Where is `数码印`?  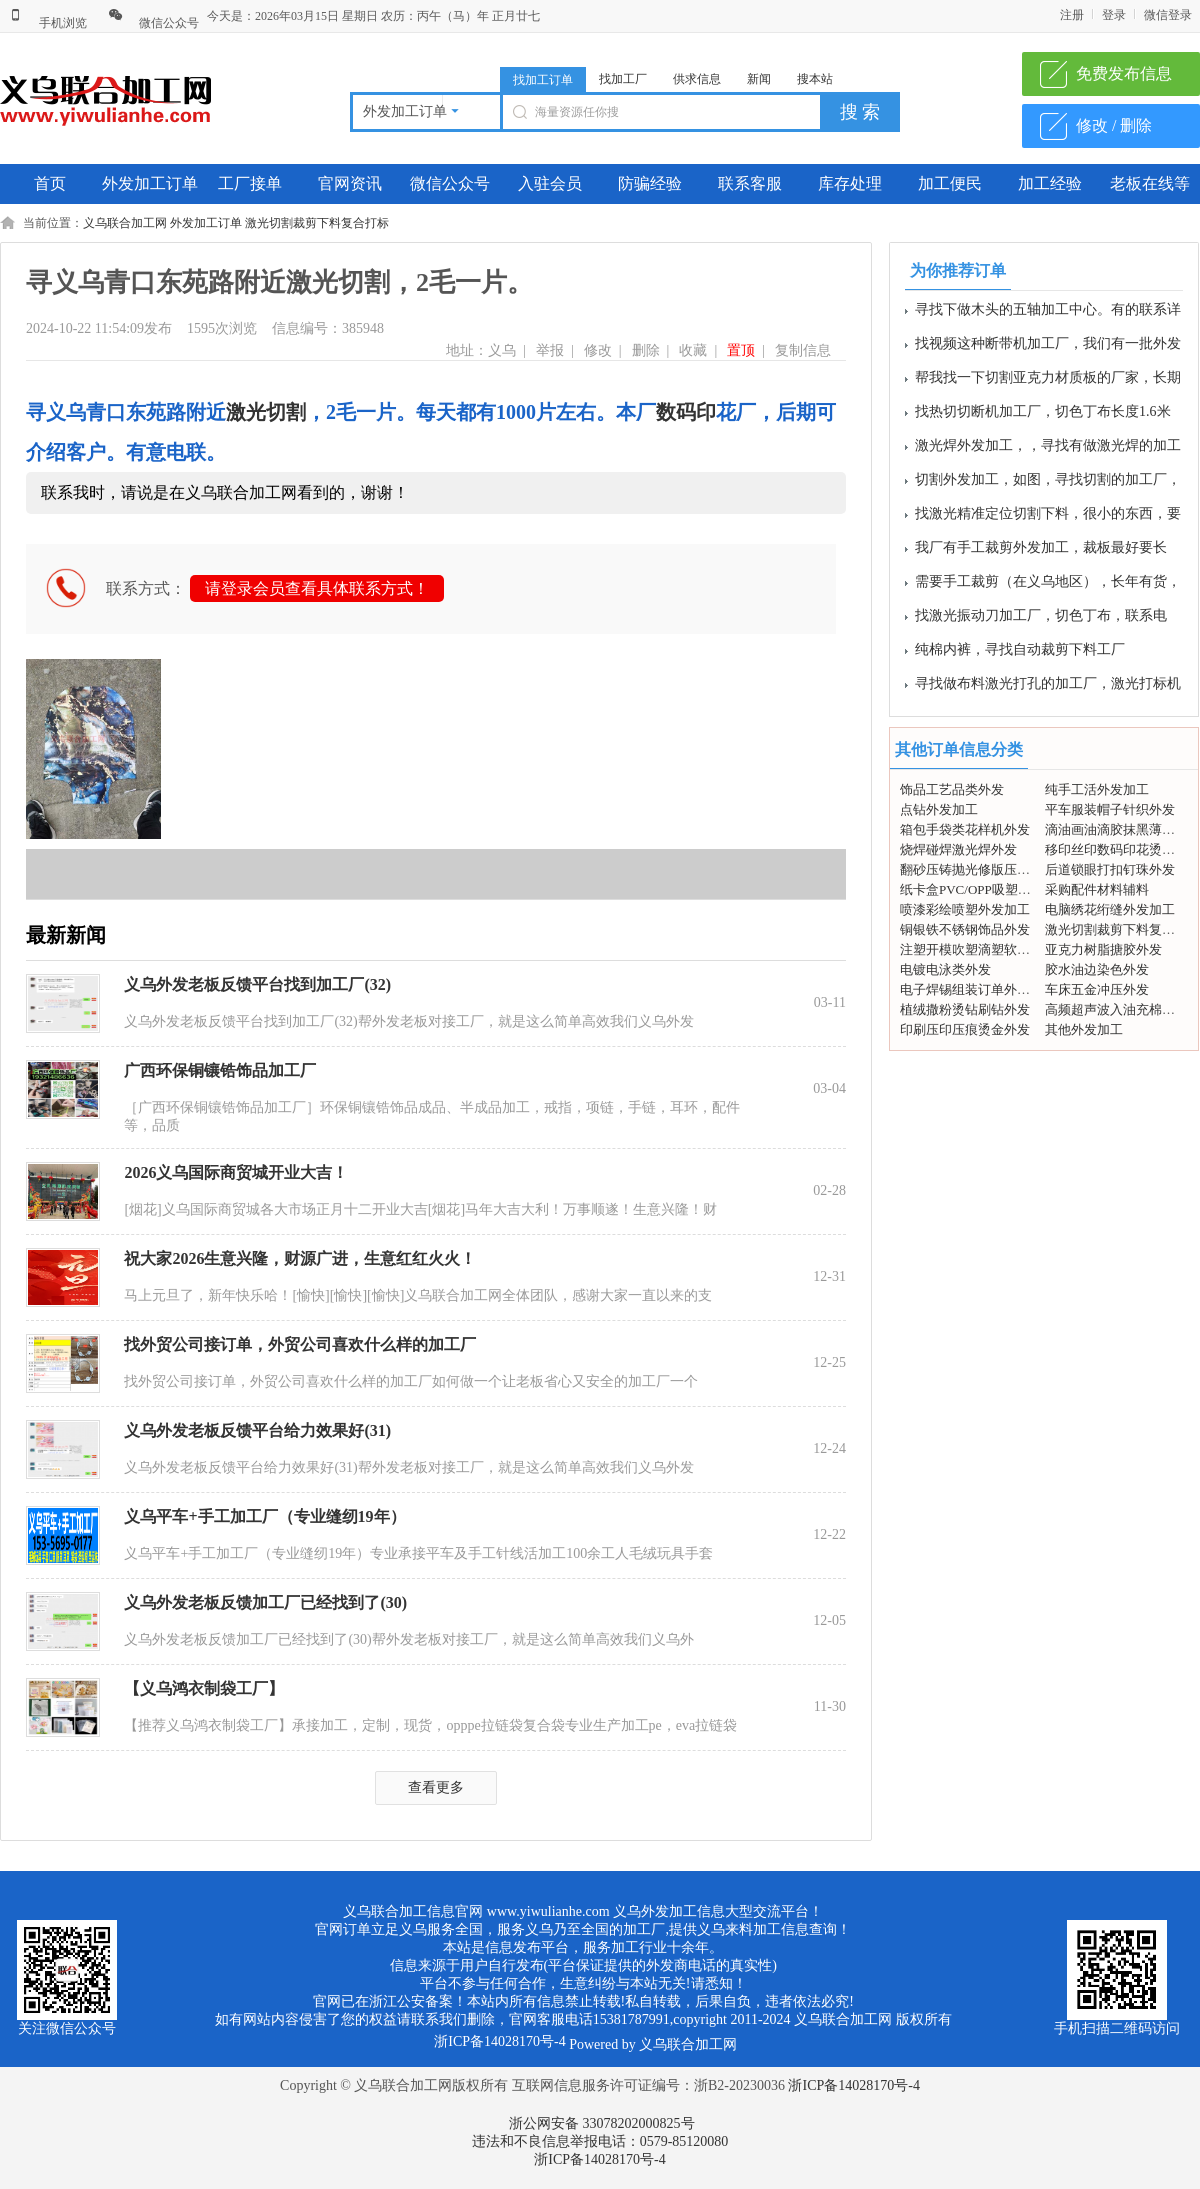 数码印 is located at coordinates (686, 412).